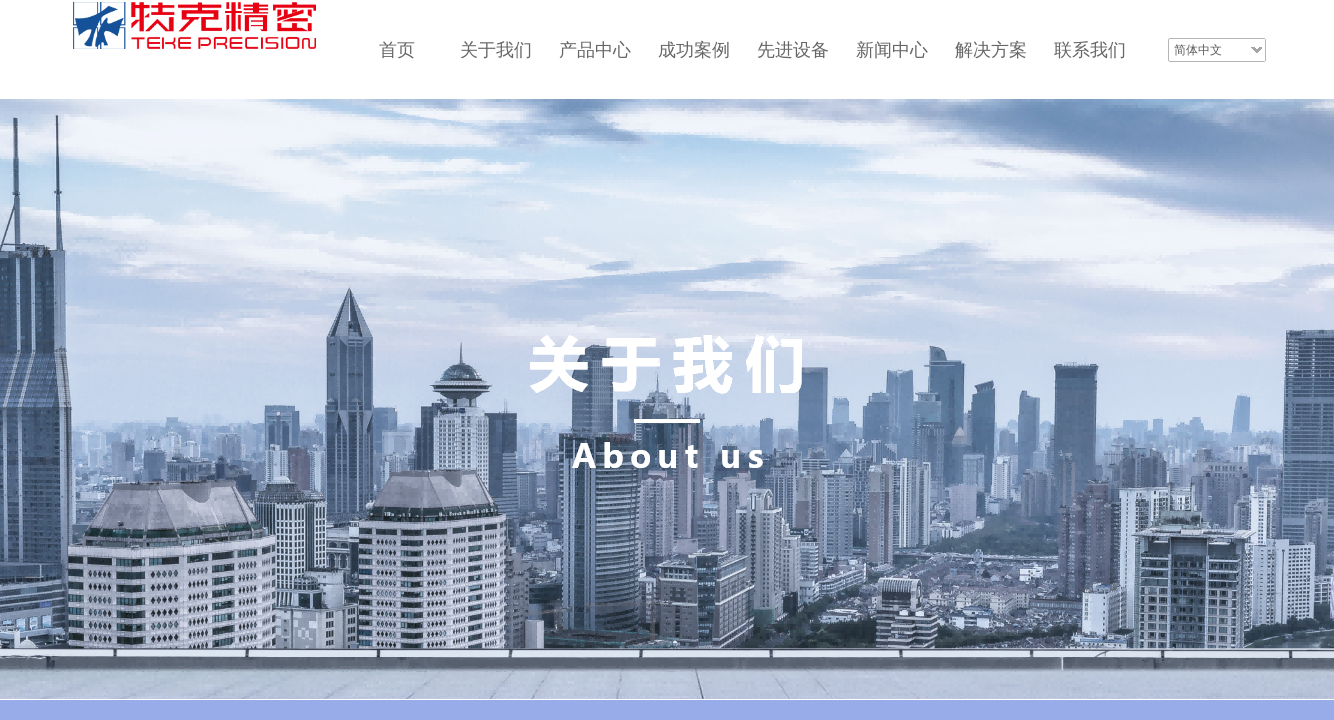 The image size is (1334, 720). Describe the element at coordinates (892, 50) in the screenshot. I see `新闻中心` at that location.